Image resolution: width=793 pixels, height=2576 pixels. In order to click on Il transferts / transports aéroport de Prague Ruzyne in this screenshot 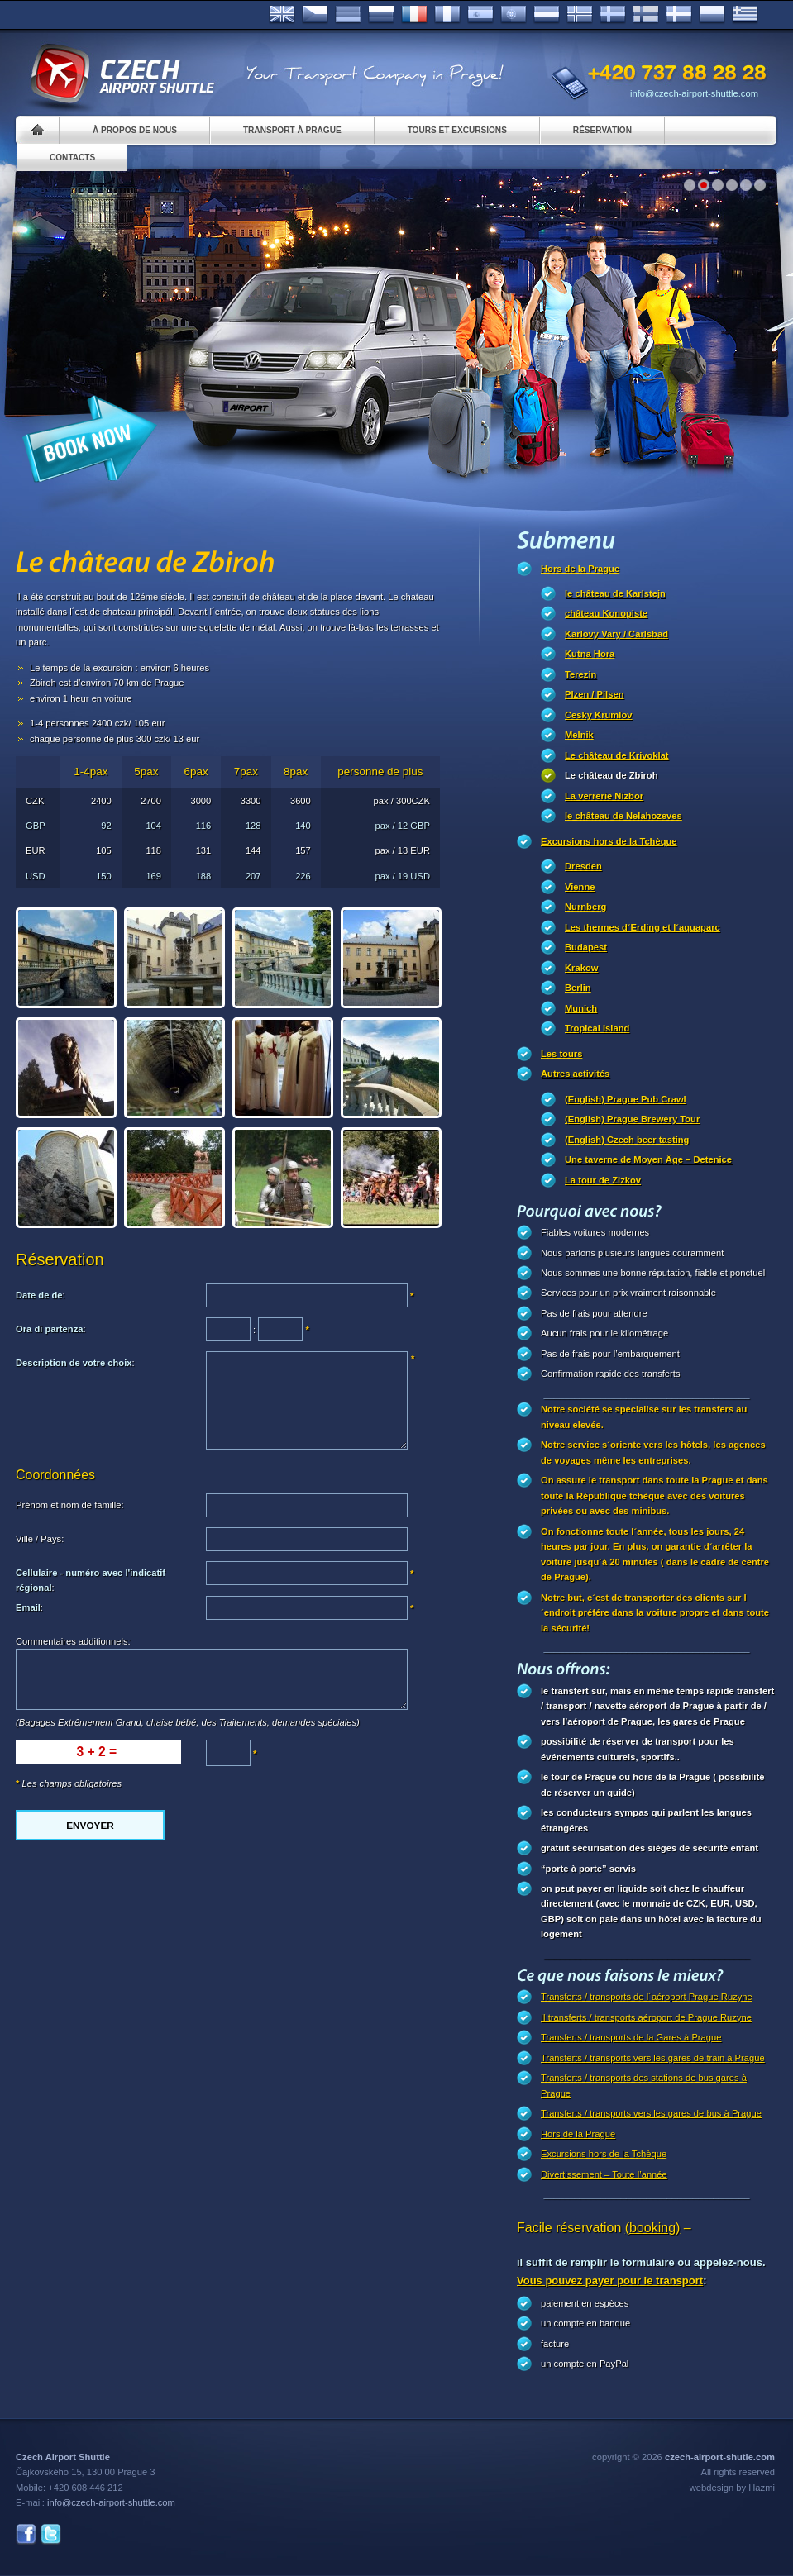, I will do `click(646, 2017)`.